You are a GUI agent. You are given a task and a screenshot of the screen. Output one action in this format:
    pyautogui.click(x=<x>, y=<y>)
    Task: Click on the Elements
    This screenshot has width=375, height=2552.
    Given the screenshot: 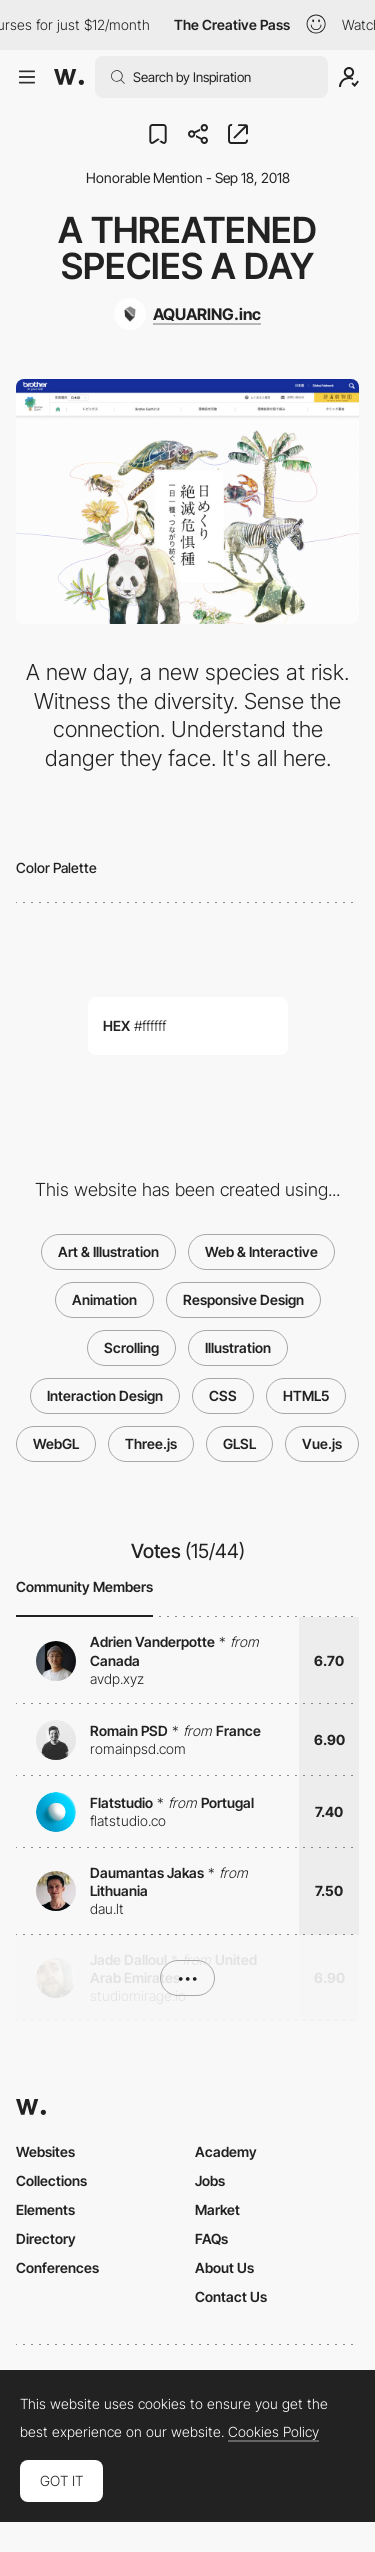 What is the action you would take?
    pyautogui.click(x=45, y=2209)
    